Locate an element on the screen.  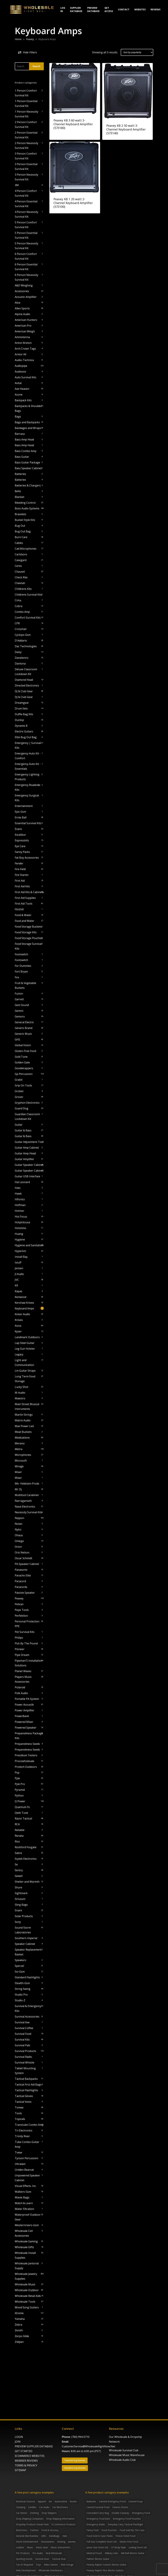
Web Development [Web Development (4 items)] is located at coordinates (26, 2570).